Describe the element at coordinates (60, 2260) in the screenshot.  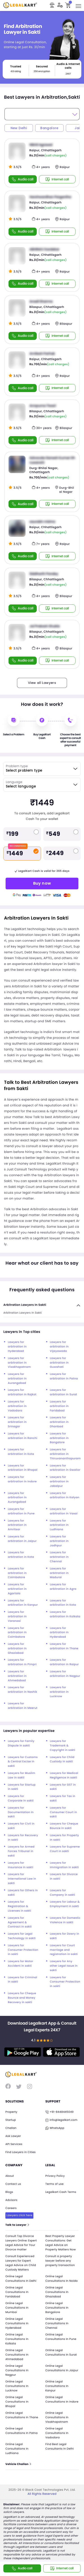
I see `Consult a property lawyer before any property transaction` at that location.